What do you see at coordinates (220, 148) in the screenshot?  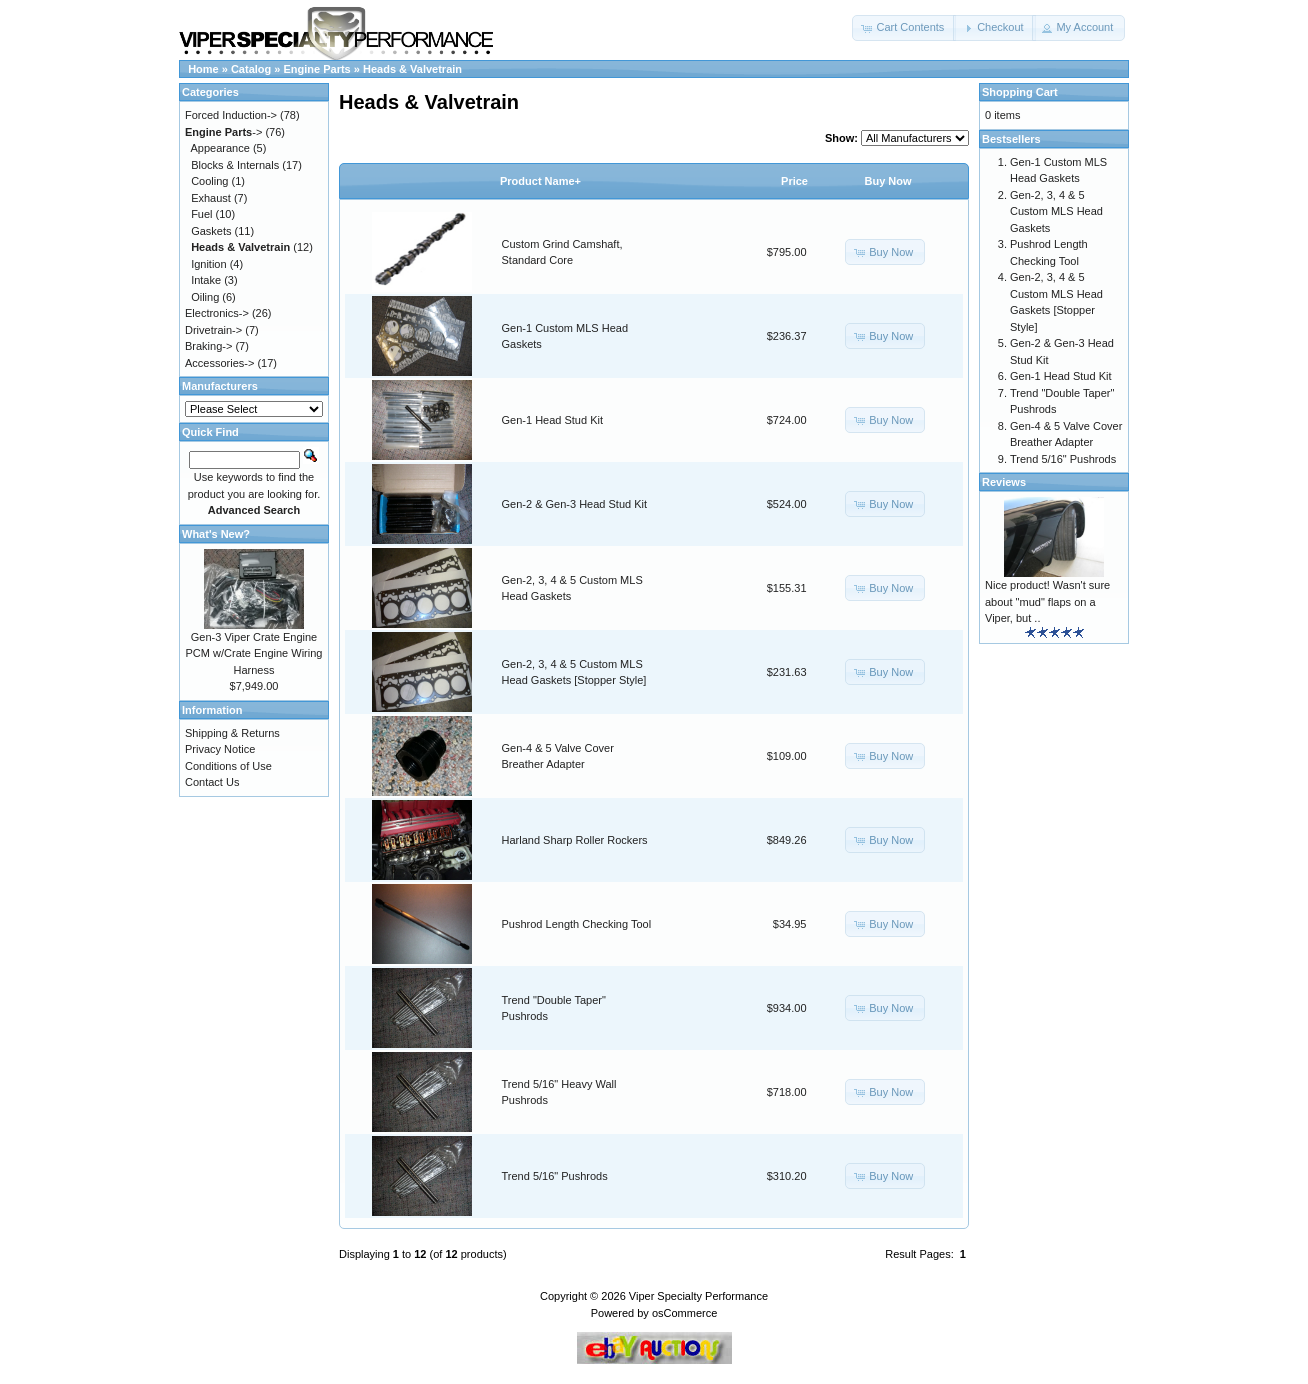 I see `Appearance` at bounding box center [220, 148].